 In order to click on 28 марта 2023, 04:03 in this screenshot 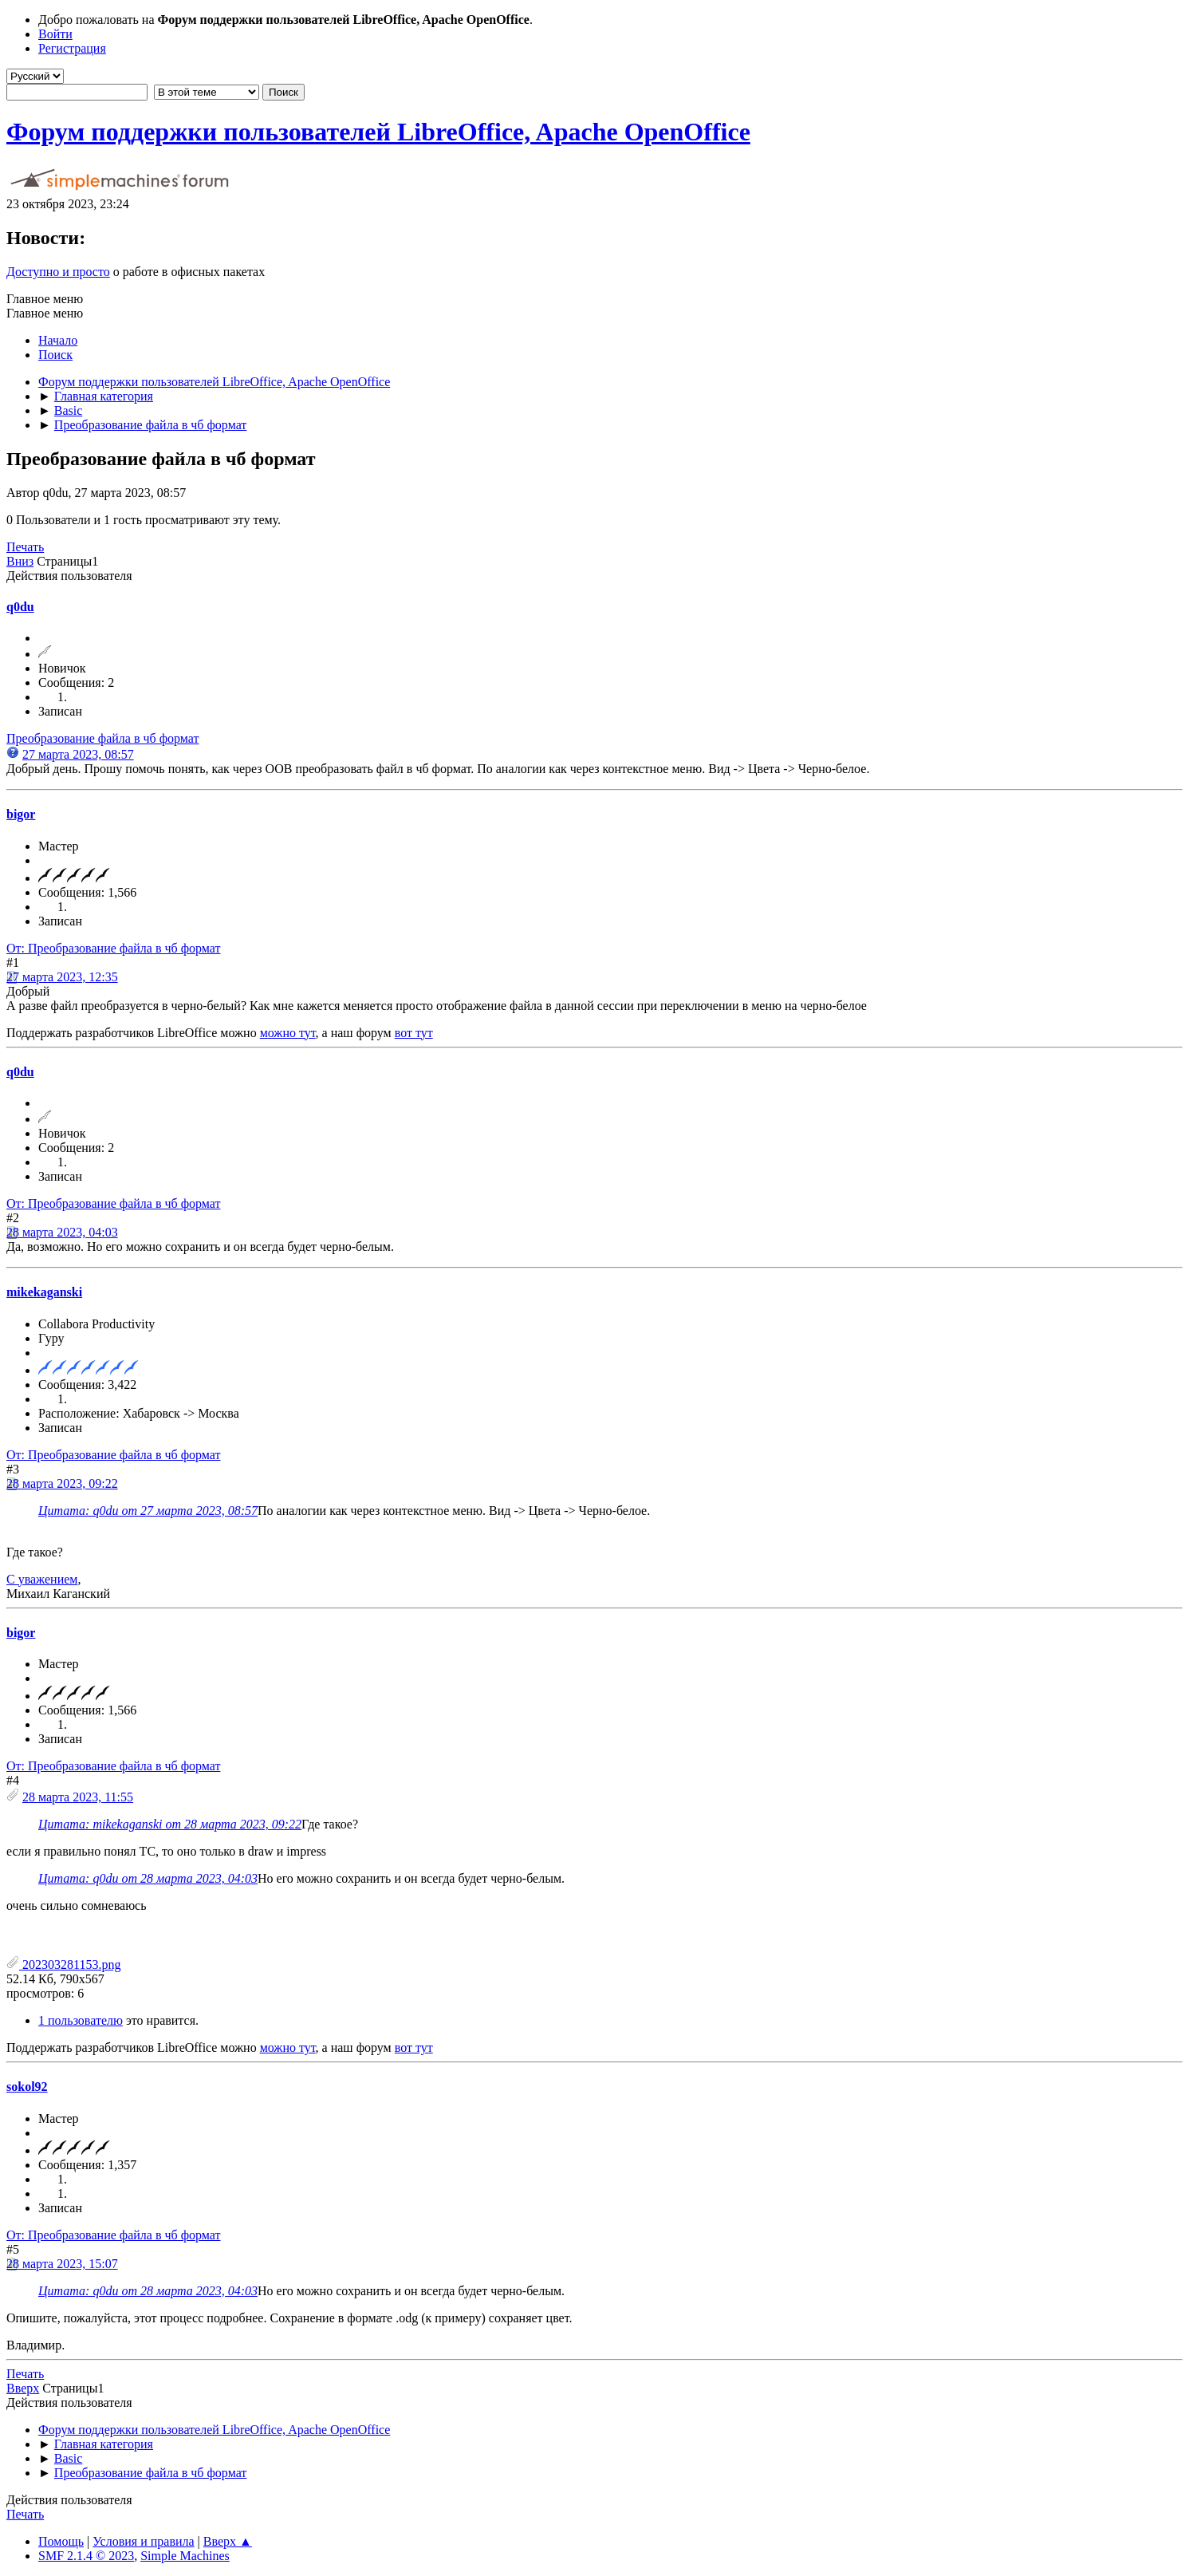, I will do `click(62, 1232)`.